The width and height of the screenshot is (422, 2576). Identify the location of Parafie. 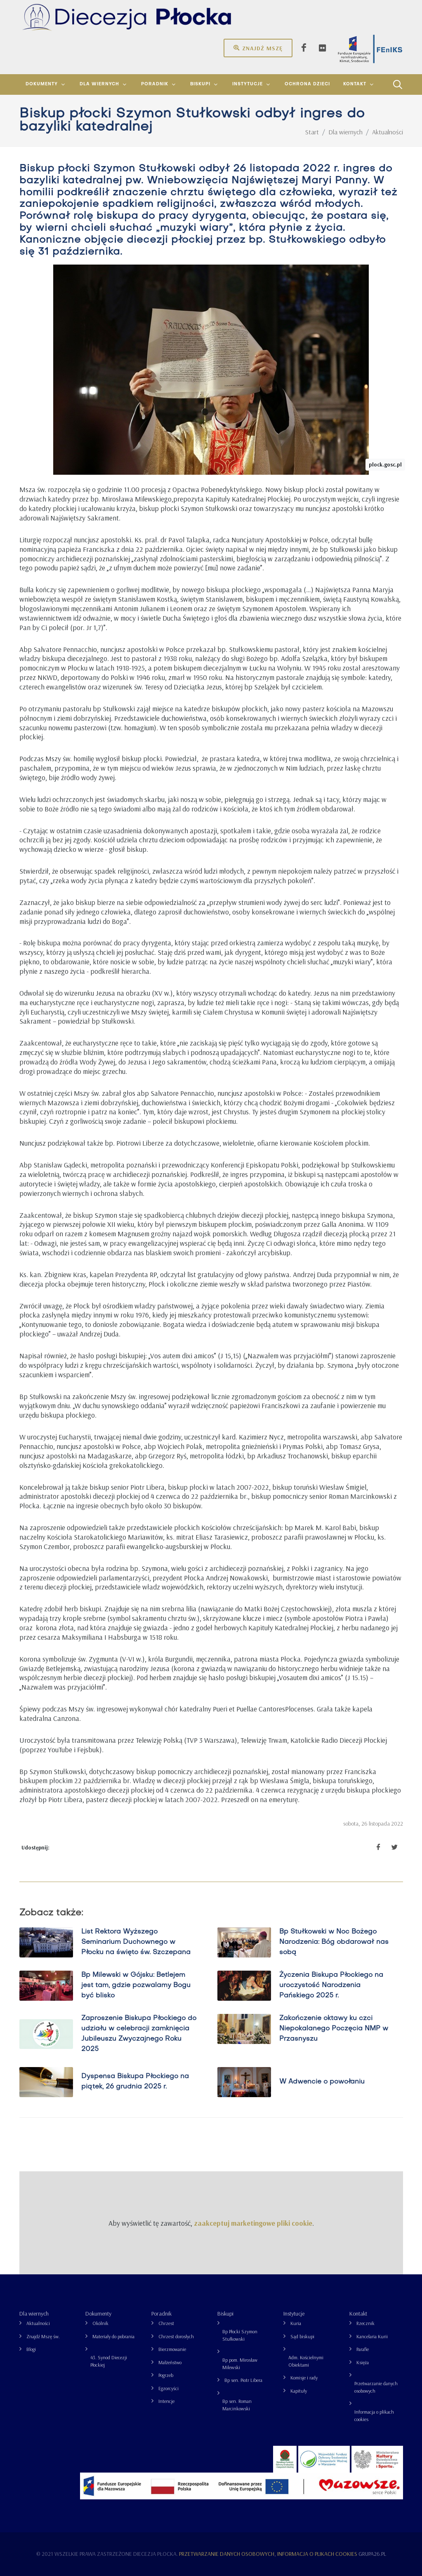
(362, 2349).